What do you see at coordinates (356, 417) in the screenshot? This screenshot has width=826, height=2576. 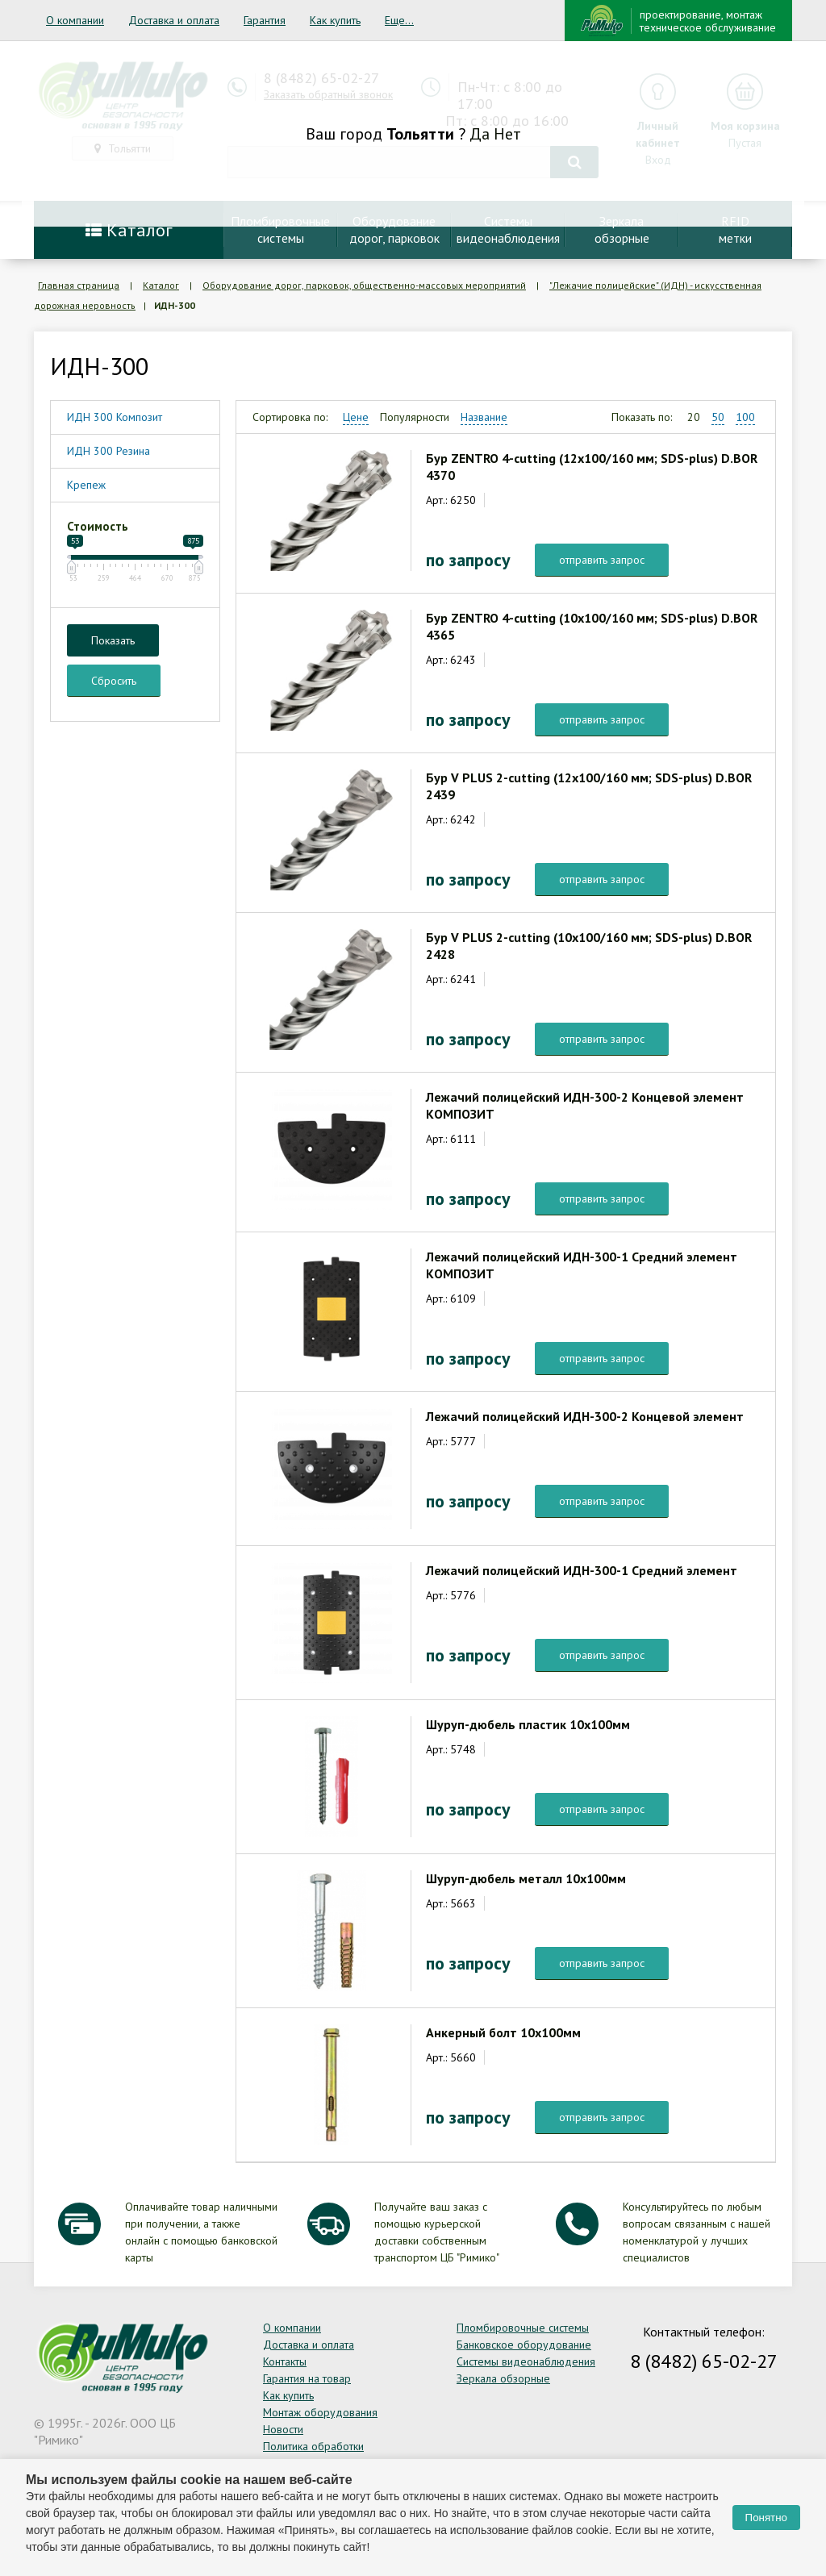 I see `Цене` at bounding box center [356, 417].